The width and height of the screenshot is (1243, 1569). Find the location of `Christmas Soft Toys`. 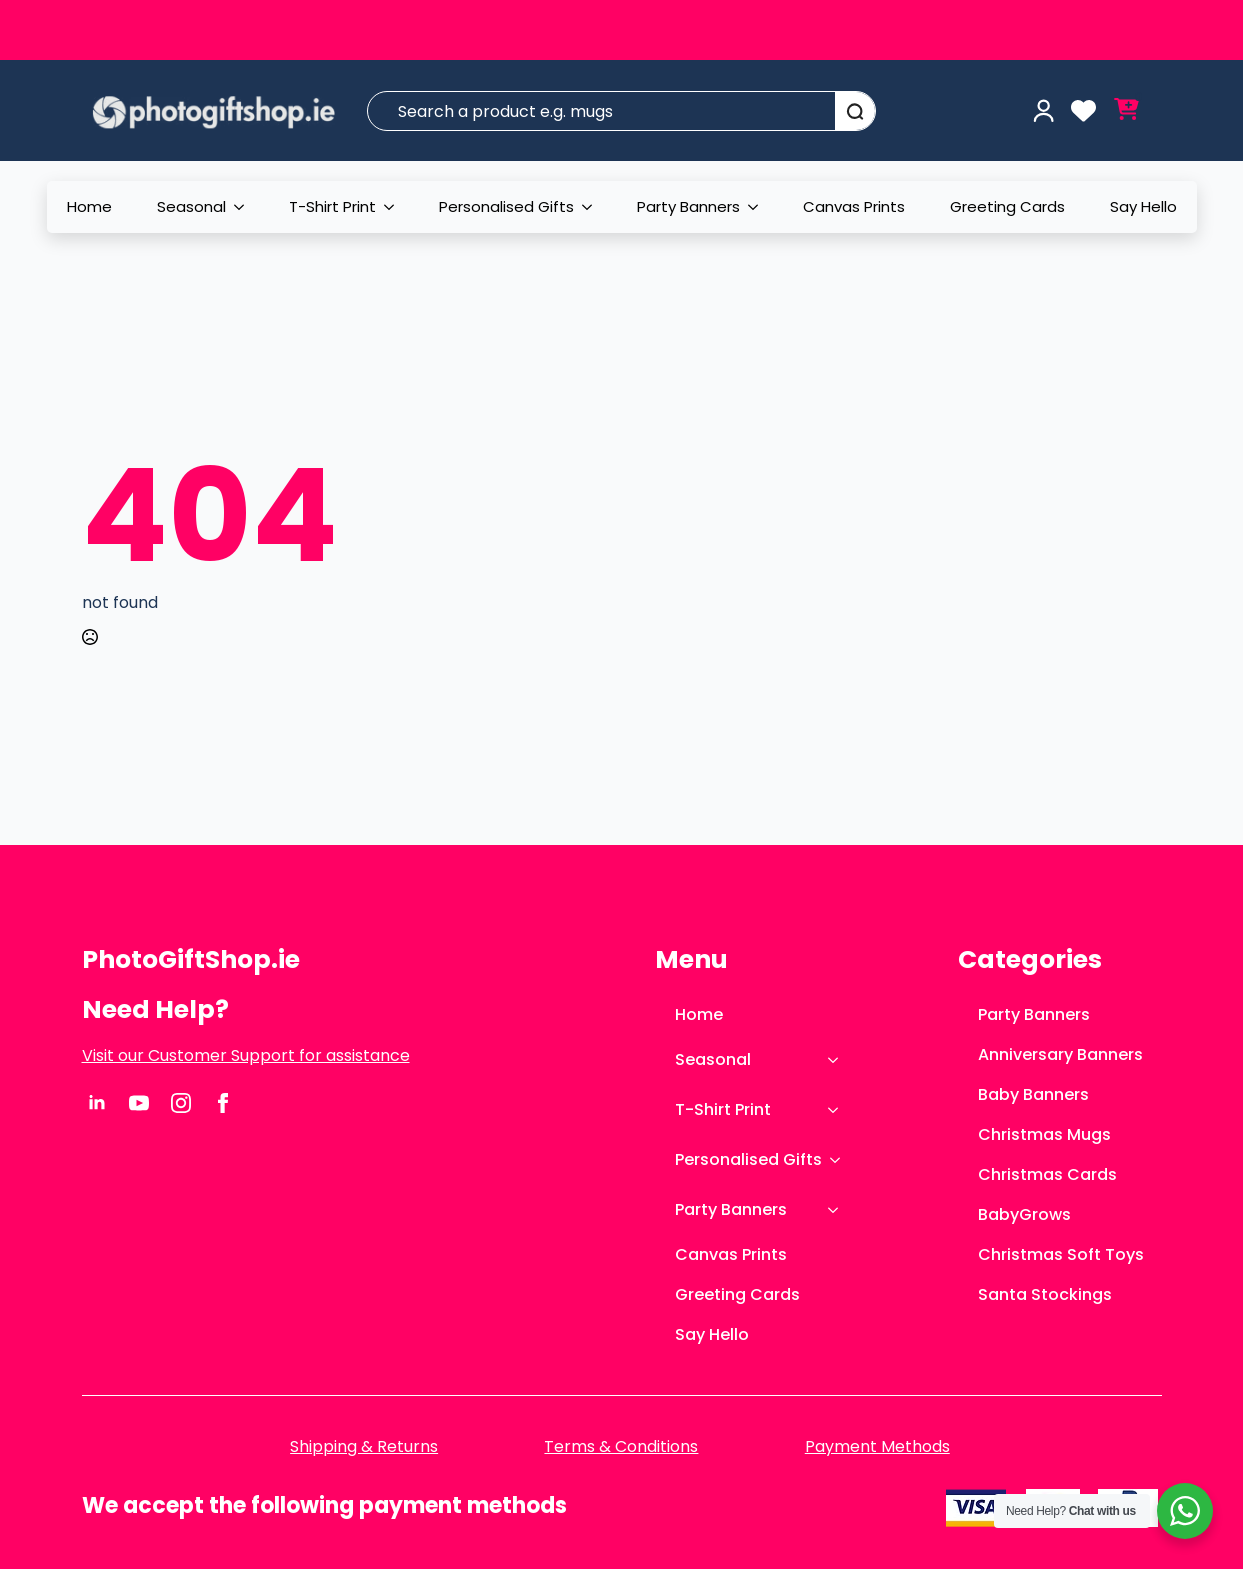

Christmas Soft Toys is located at coordinates (1061, 1254).